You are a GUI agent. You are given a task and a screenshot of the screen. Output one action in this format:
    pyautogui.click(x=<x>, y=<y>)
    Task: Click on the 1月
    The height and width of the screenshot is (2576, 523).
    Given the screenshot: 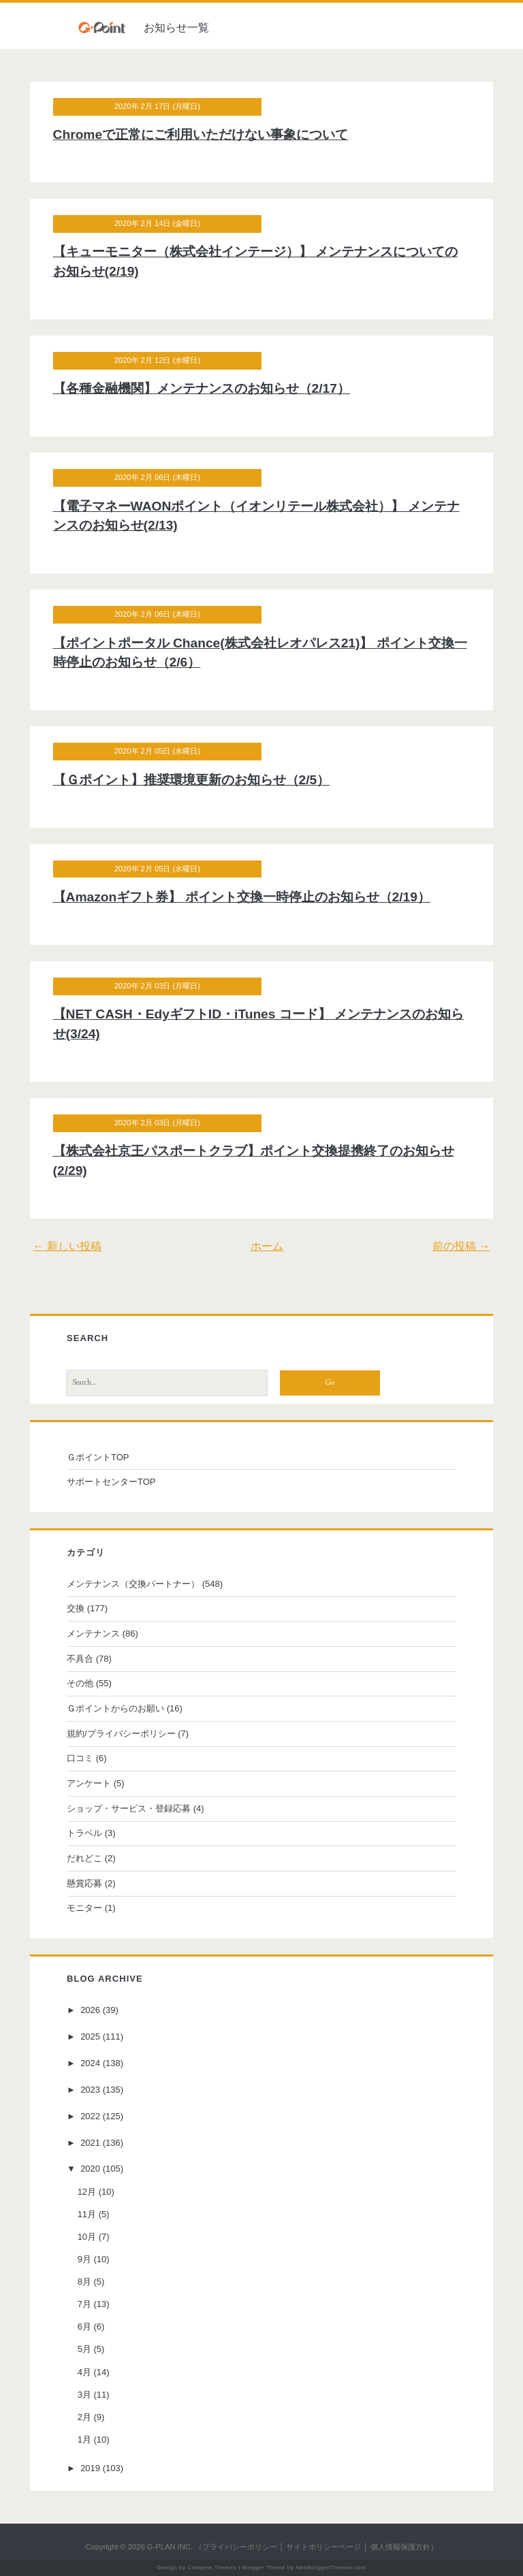 What is the action you would take?
    pyautogui.click(x=92, y=2439)
    